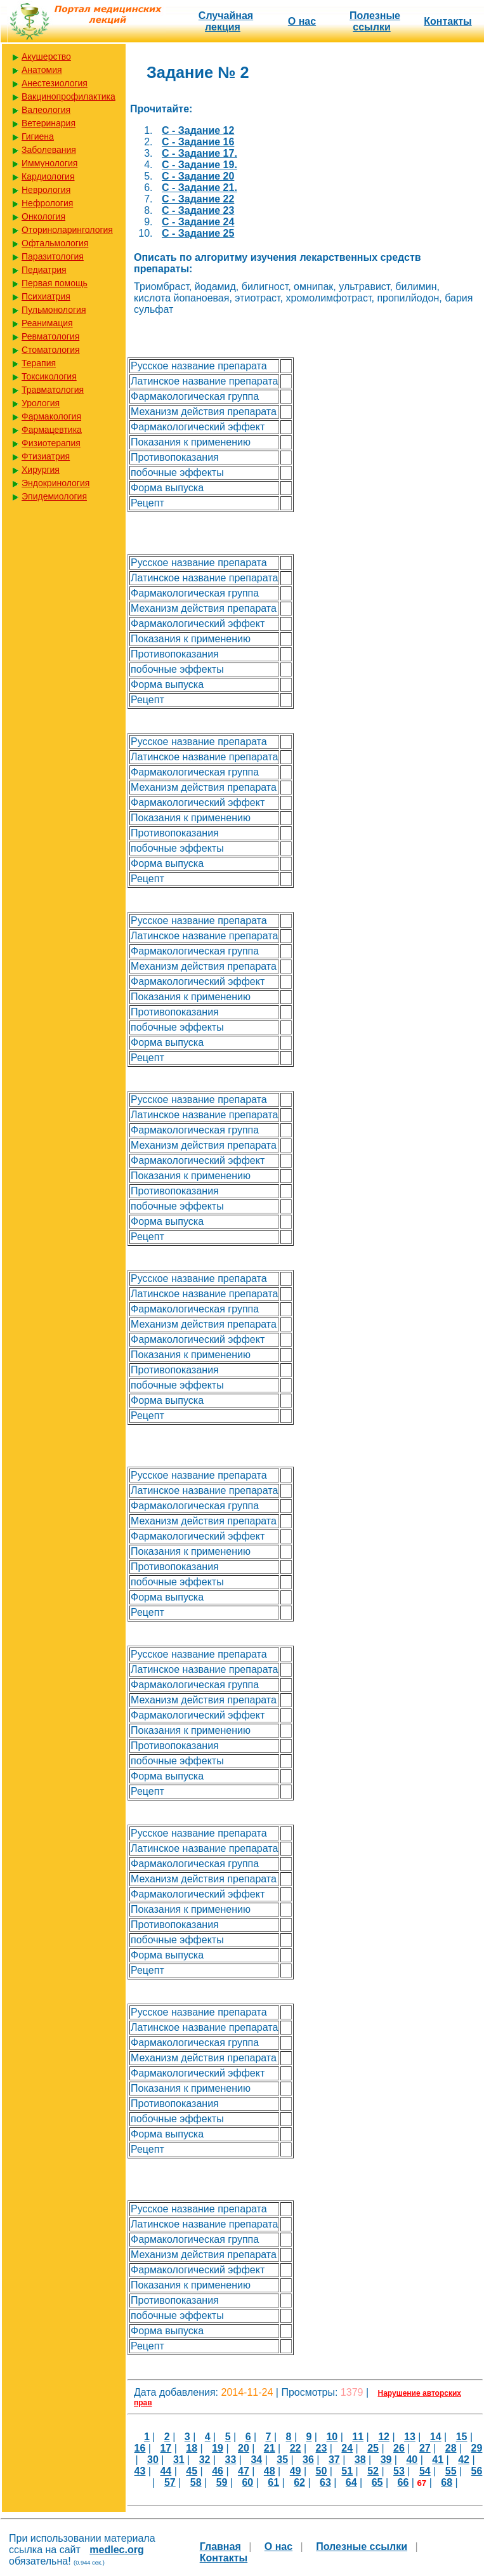 The width and height of the screenshot is (484, 2576). I want to click on Иммунология, so click(49, 163).